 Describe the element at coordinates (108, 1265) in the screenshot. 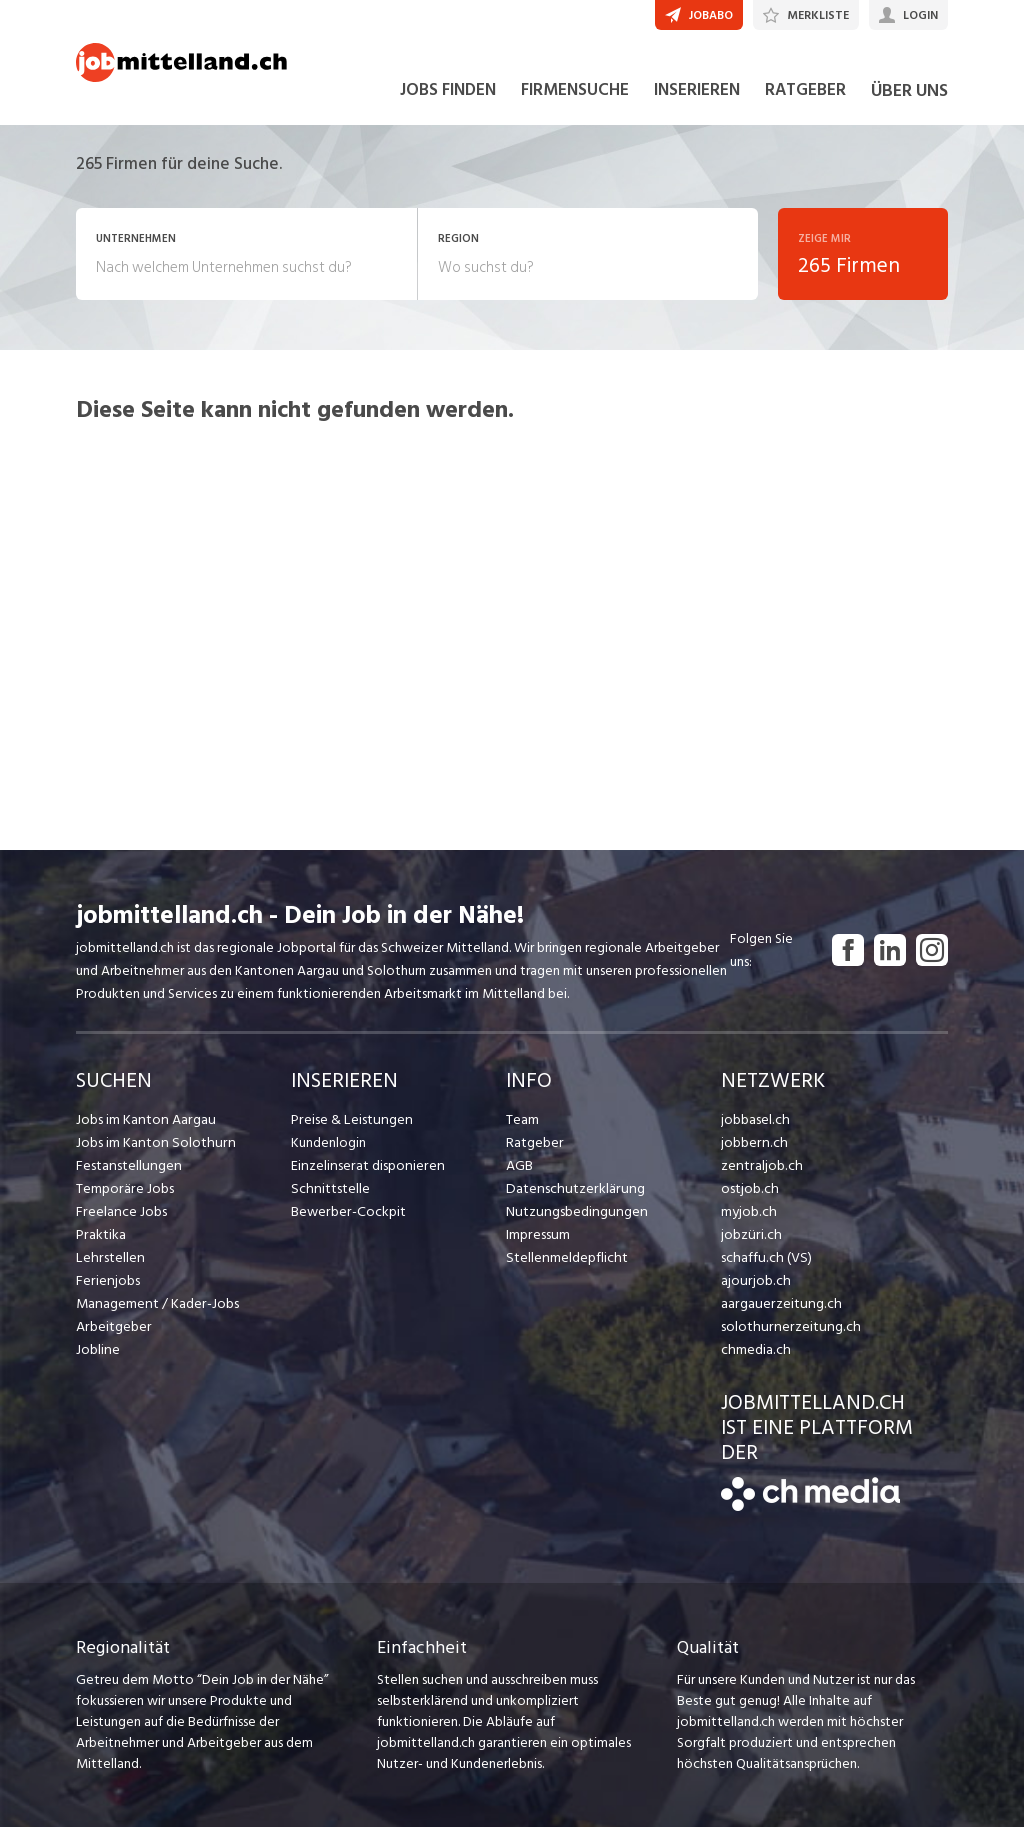

I see `Lehrstellen` at that location.